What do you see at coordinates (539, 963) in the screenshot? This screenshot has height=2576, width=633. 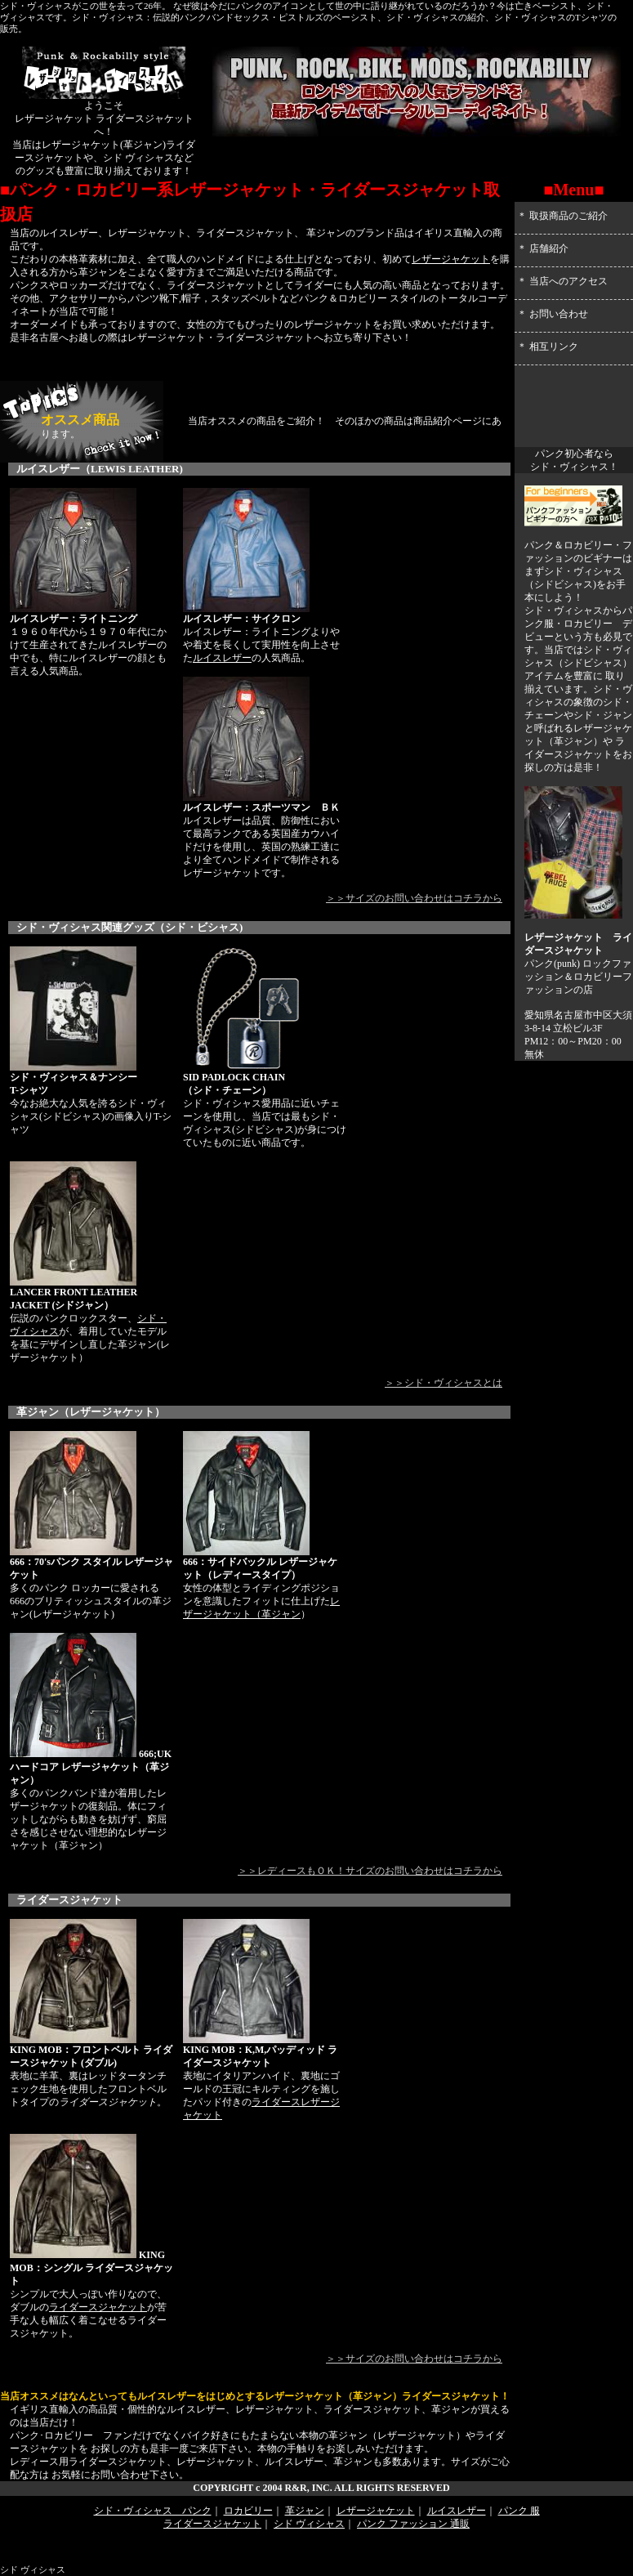 I see `パンク` at bounding box center [539, 963].